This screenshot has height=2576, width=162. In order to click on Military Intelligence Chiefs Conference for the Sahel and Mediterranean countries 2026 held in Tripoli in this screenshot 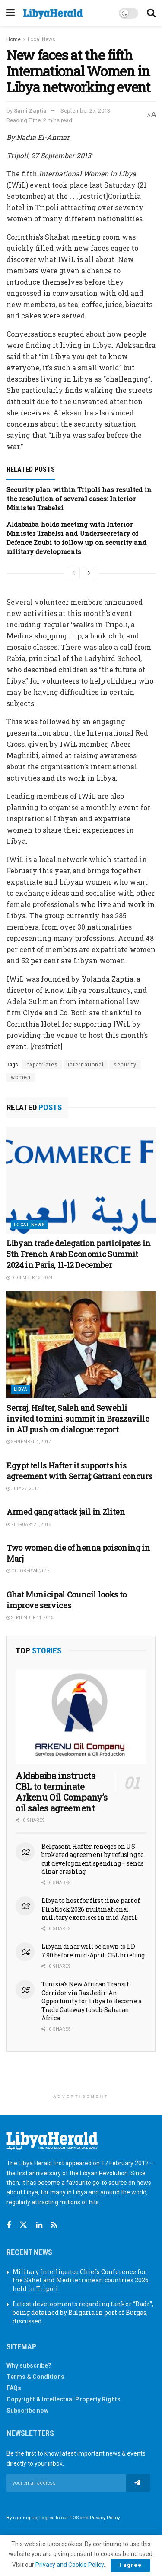, I will do `click(81, 2280)`.